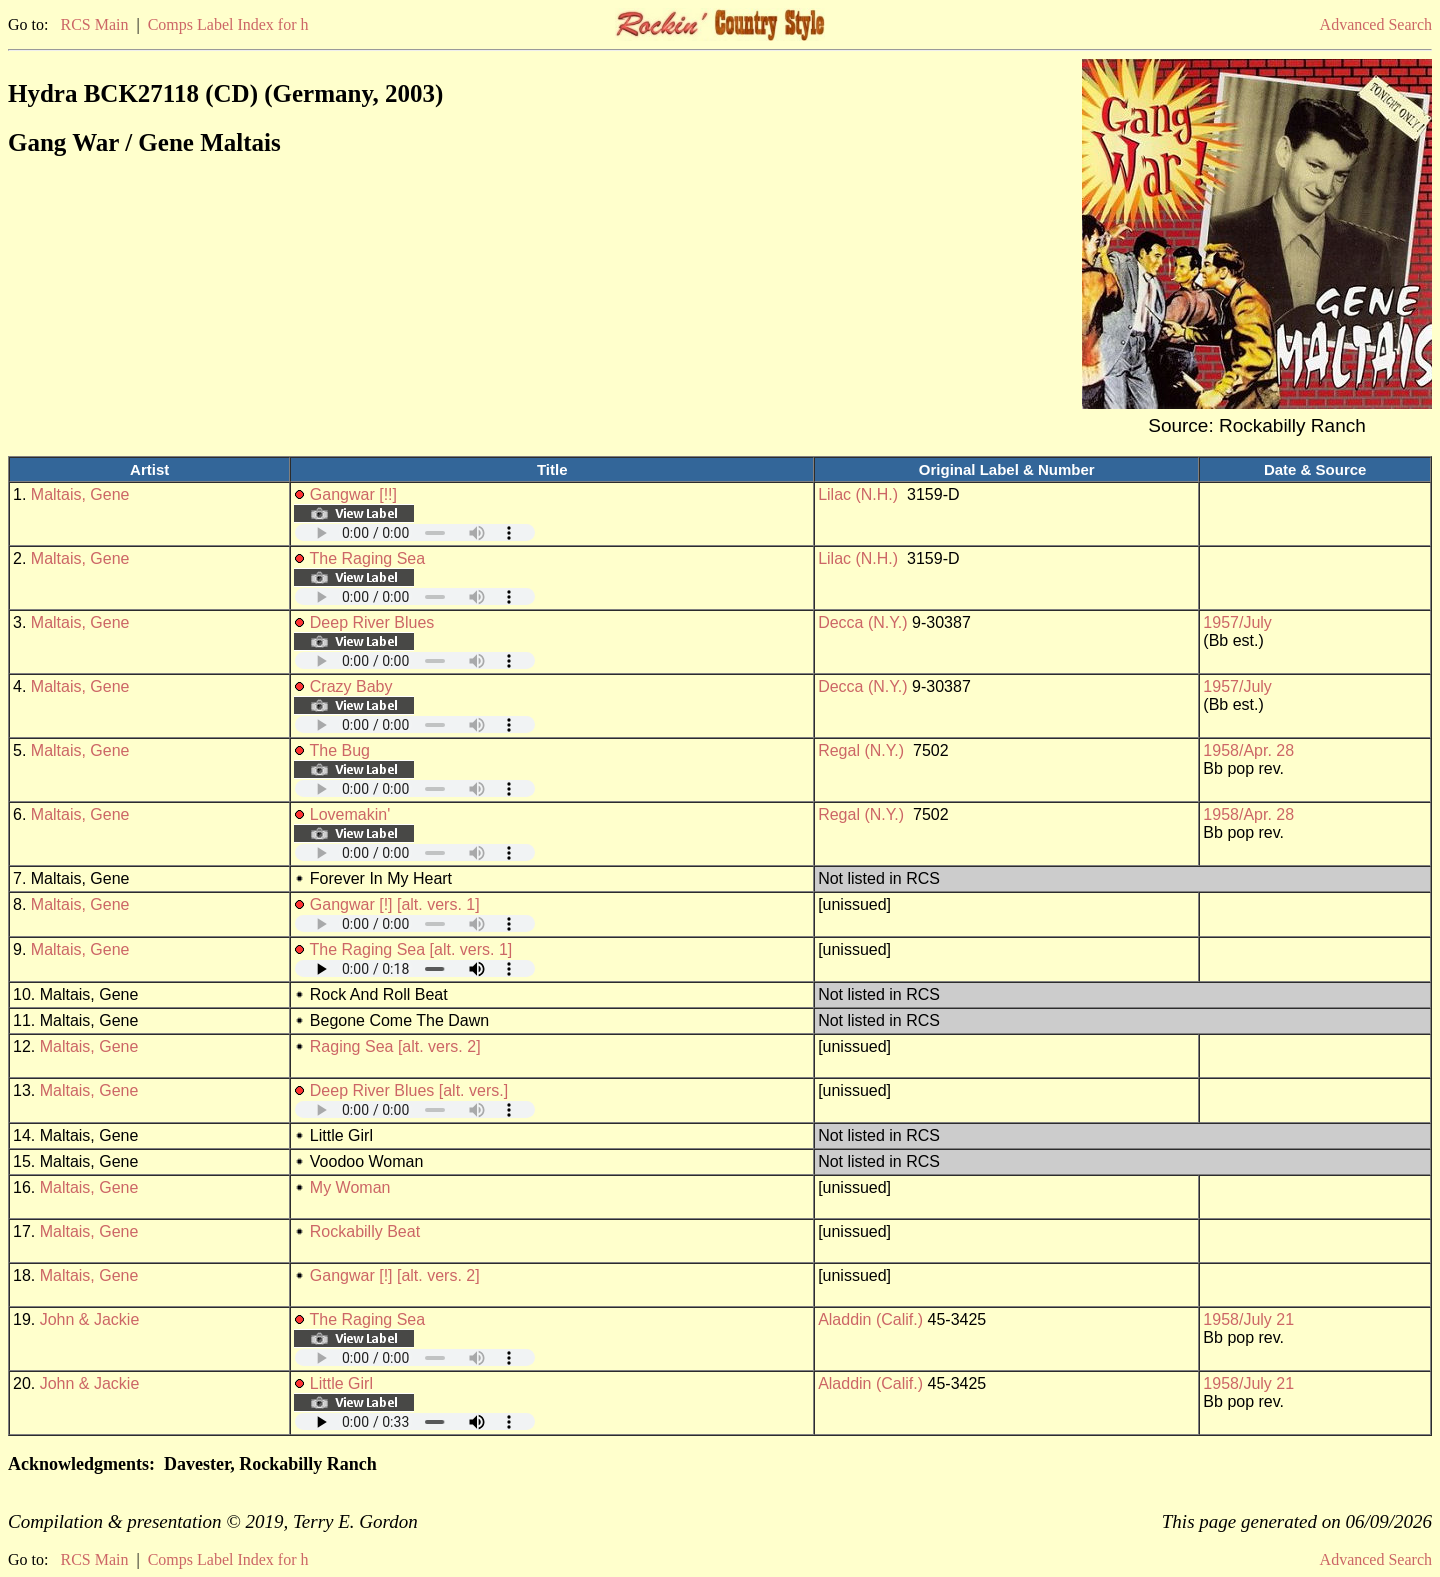  I want to click on Comps Label Index for h, so click(228, 24).